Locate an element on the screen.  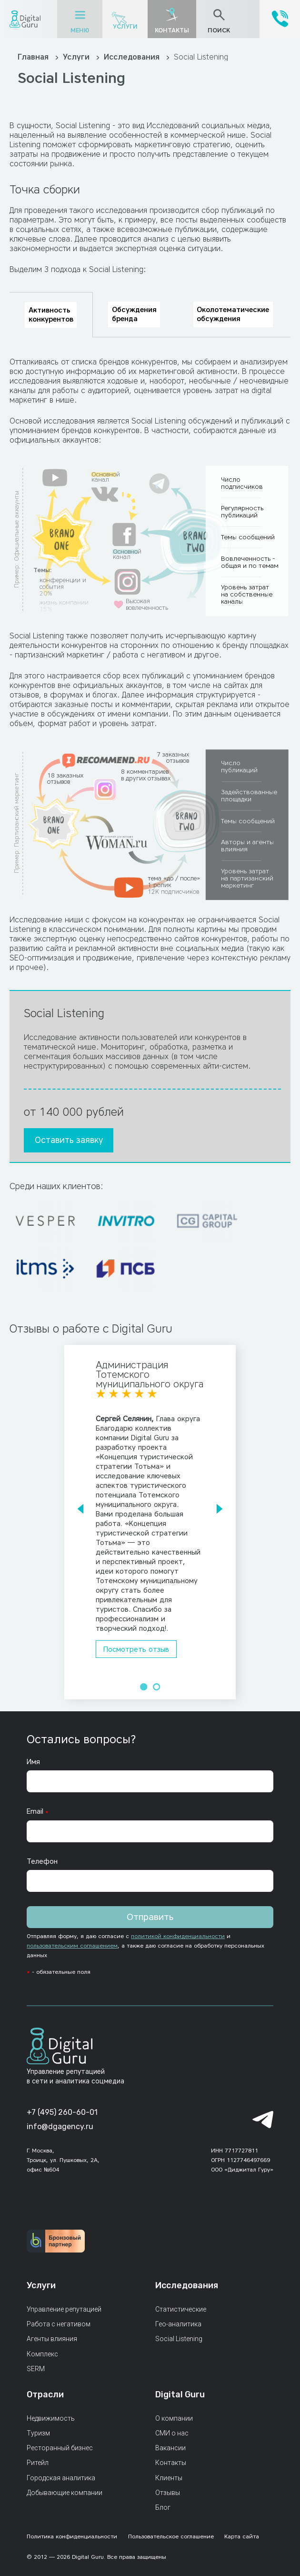
Агенты влияния is located at coordinates (52, 2339).